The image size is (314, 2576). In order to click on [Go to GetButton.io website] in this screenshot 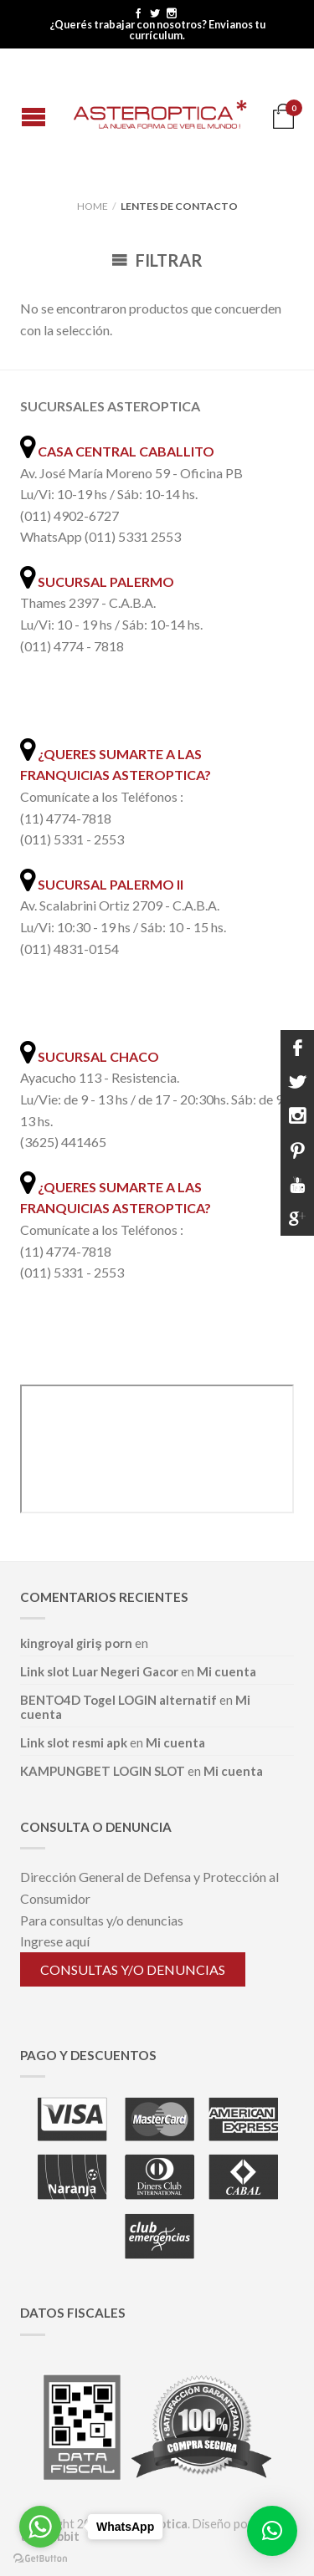, I will do `click(40, 2558)`.